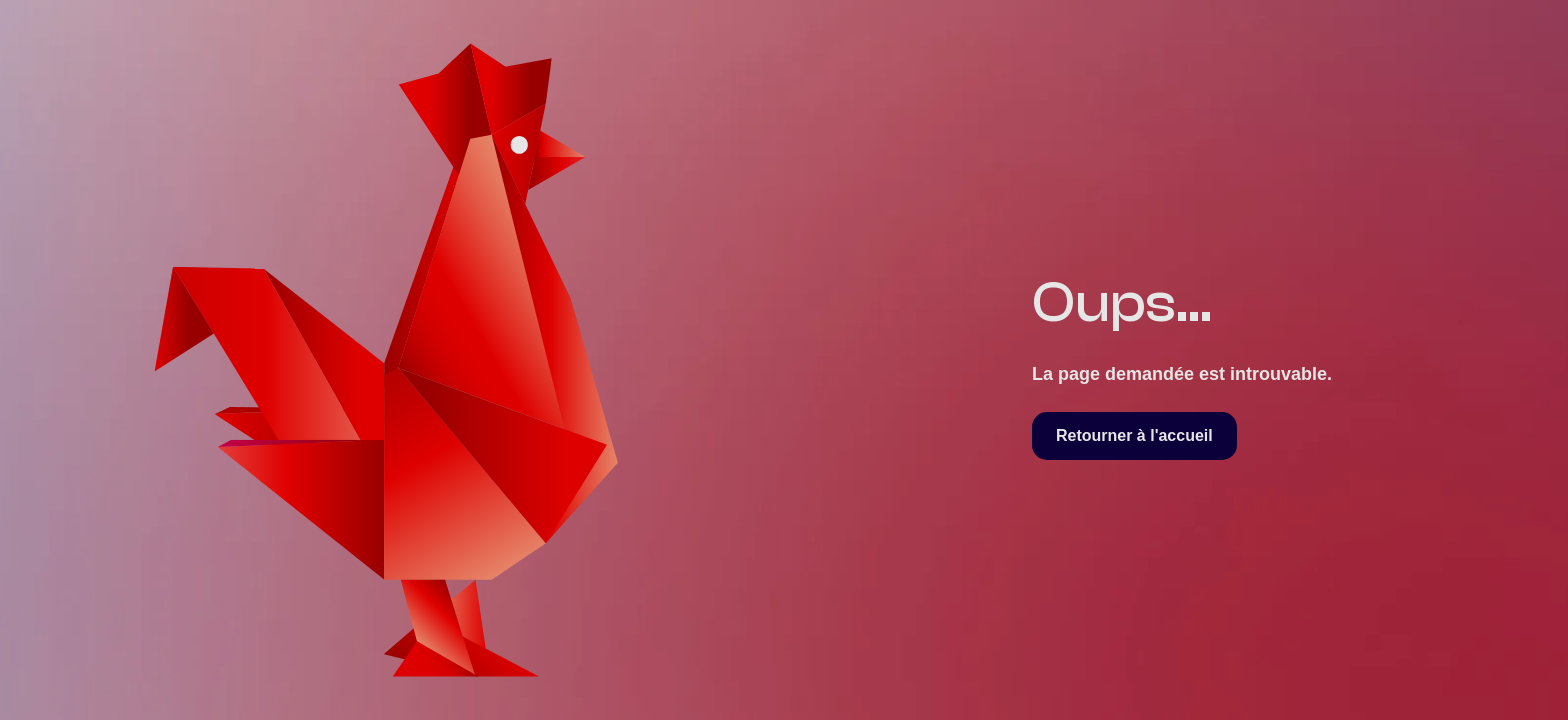 This screenshot has height=720, width=1568. What do you see at coordinates (1134, 435) in the screenshot?
I see `Retourner à l'accueil` at bounding box center [1134, 435].